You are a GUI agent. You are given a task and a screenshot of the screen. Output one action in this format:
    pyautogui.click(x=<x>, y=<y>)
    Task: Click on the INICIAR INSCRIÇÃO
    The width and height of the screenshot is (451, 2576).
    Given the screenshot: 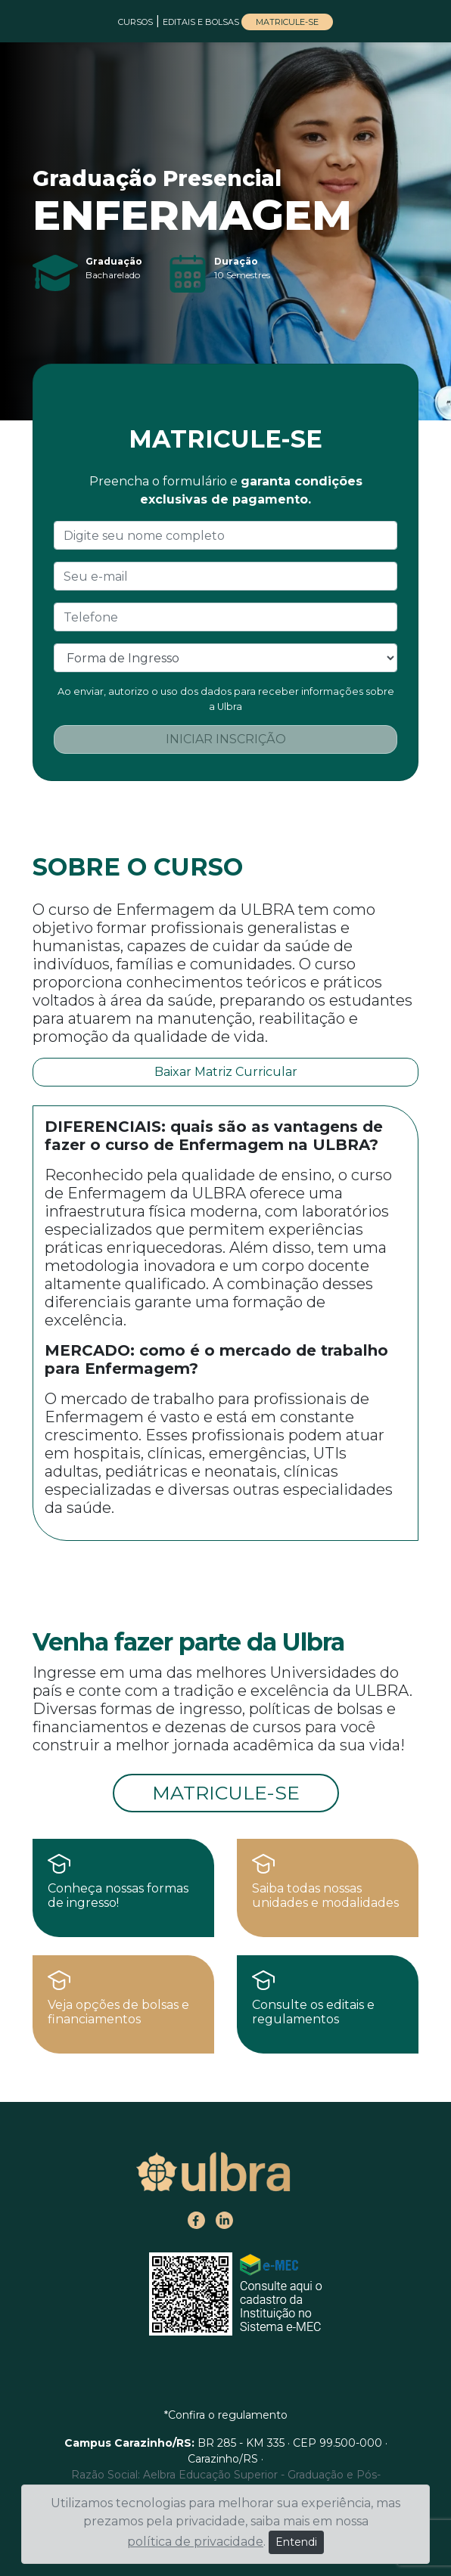 What is the action you would take?
    pyautogui.click(x=226, y=739)
    